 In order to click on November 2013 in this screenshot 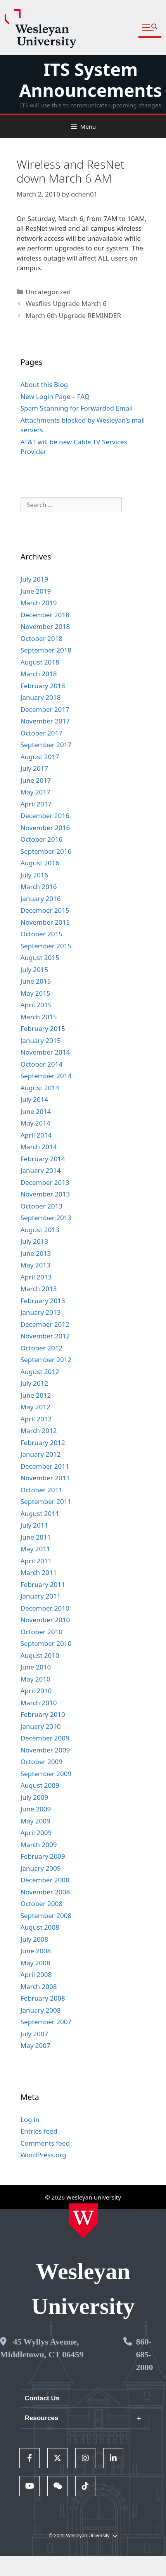, I will do `click(45, 1194)`.